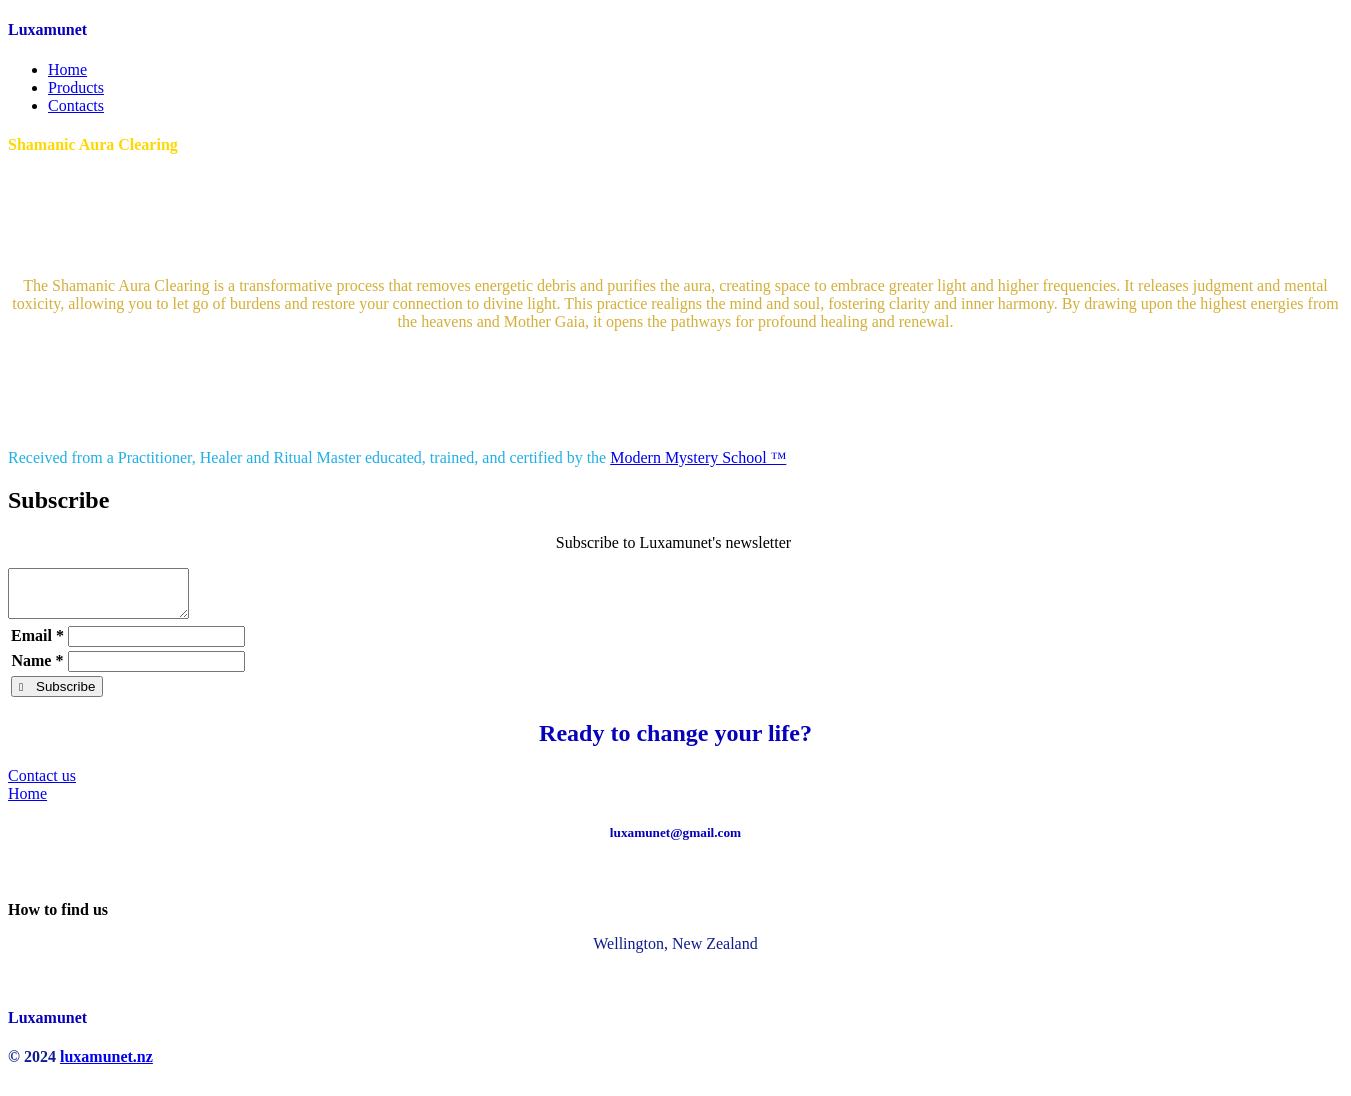 Image resolution: width=1351 pixels, height=1096 pixels. Describe the element at coordinates (76, 105) in the screenshot. I see `Contacts` at that location.